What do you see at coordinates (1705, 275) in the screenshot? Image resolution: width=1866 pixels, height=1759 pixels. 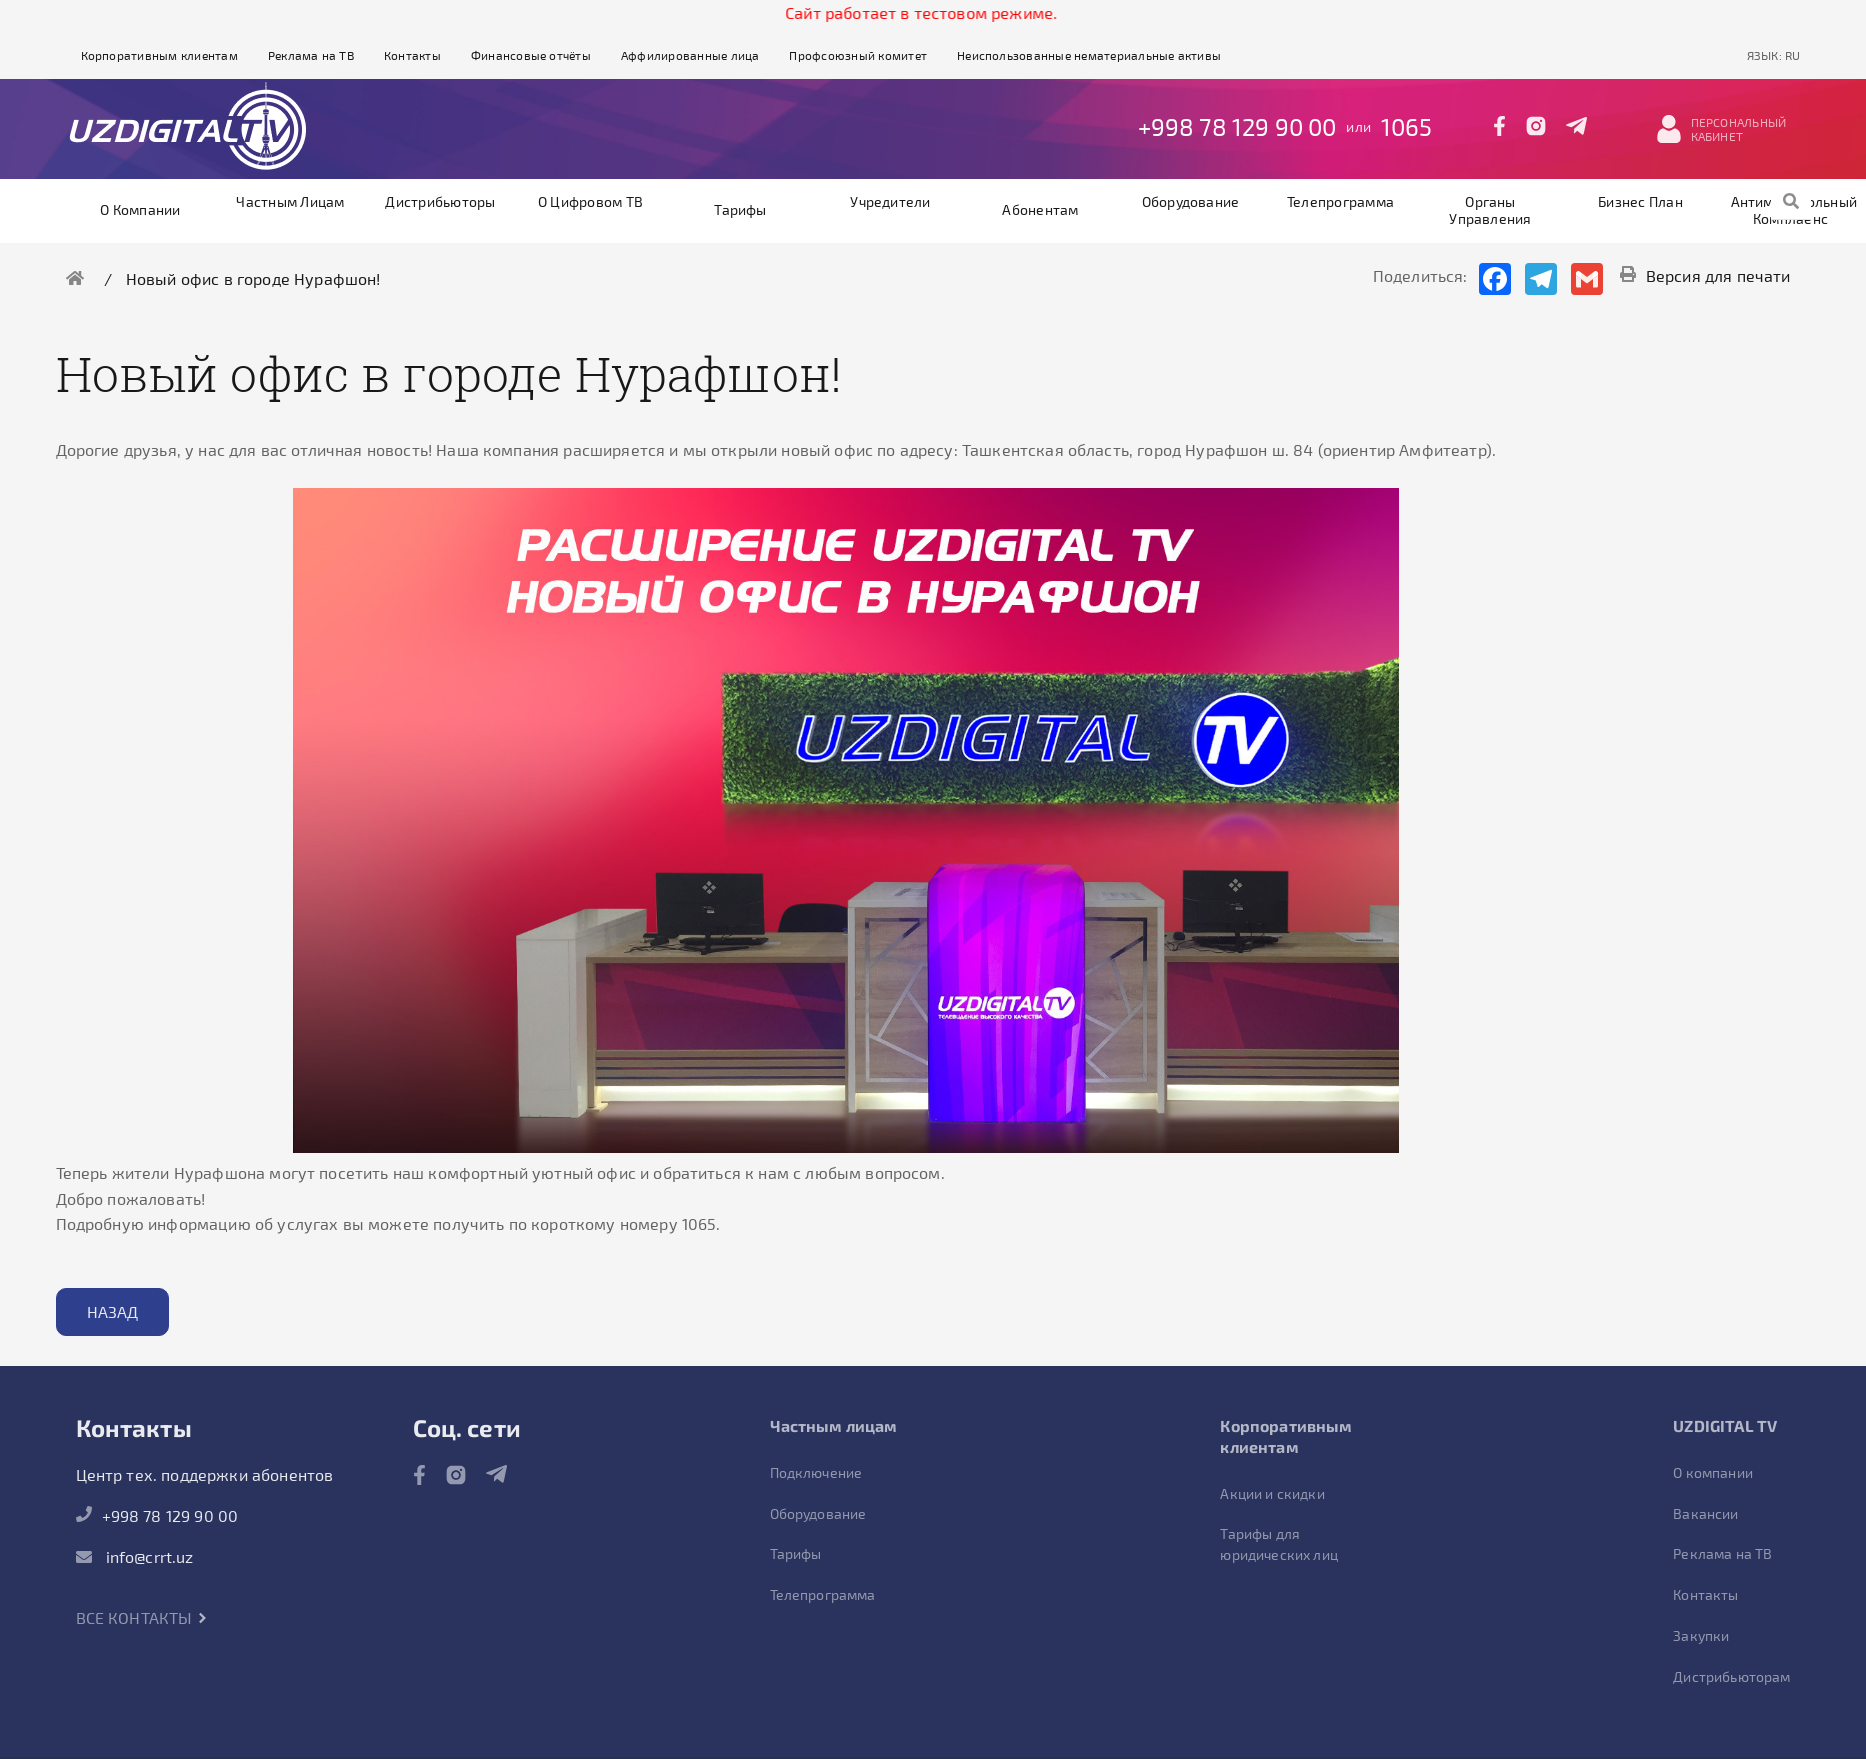 I see `Версия для печати` at bounding box center [1705, 275].